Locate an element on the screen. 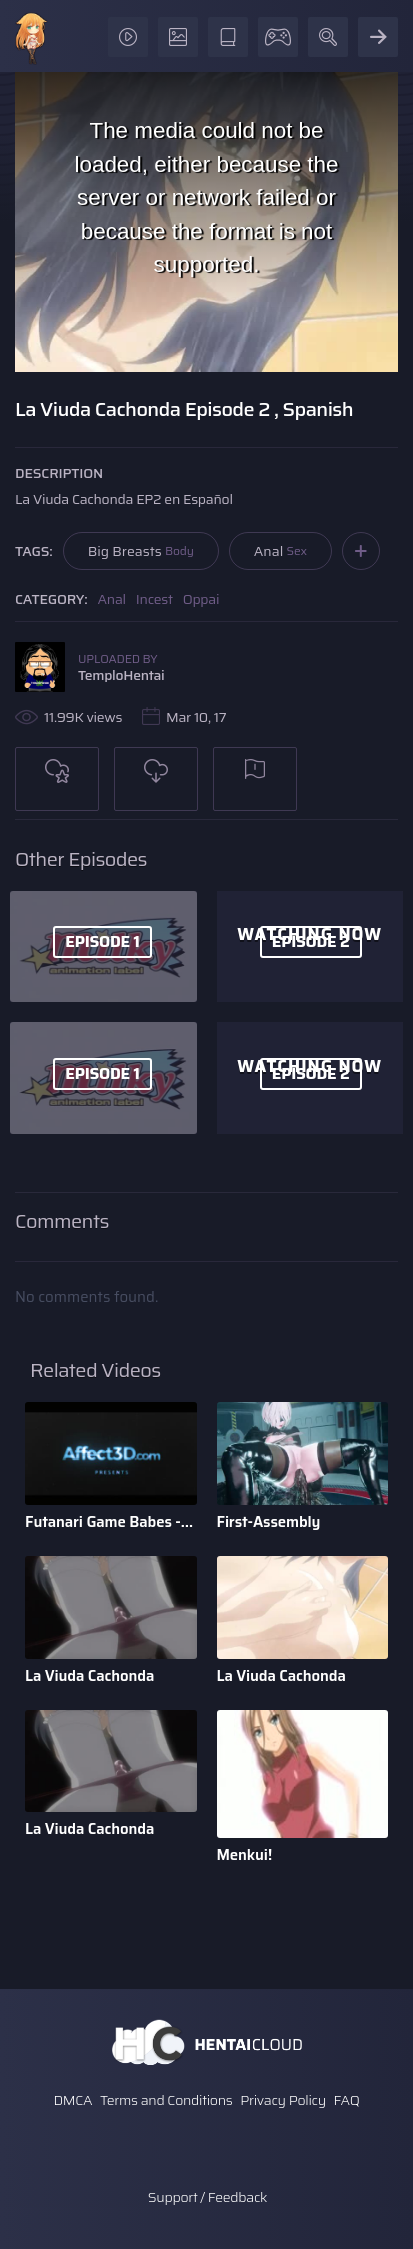 This screenshot has width=413, height=2249. TemploHentai is located at coordinates (121, 675).